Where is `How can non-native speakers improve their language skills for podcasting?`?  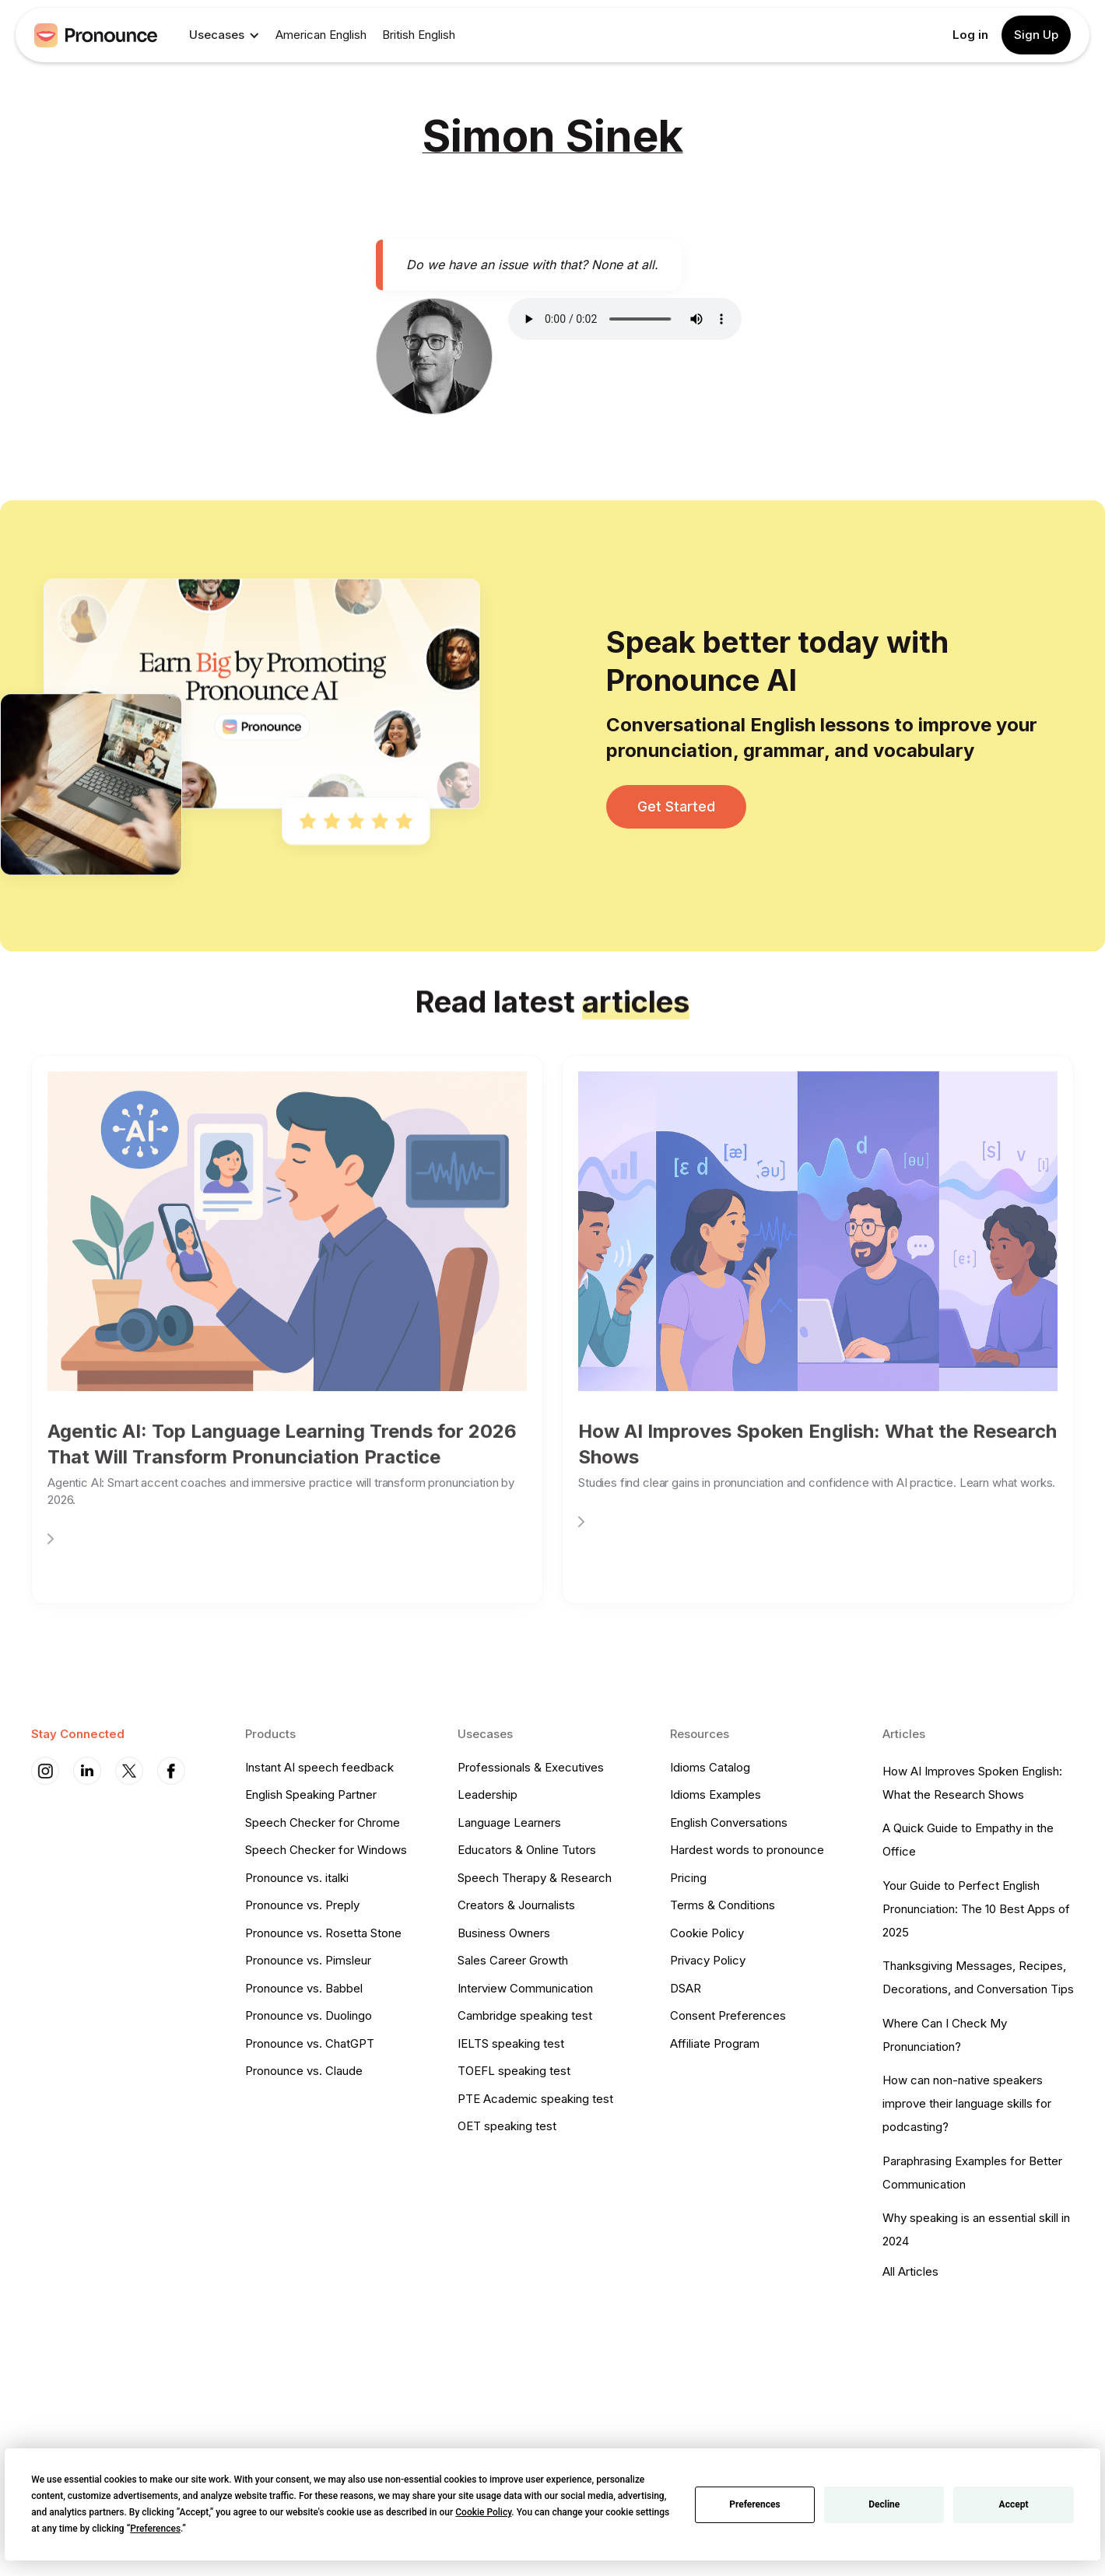
How can non-native speakers improve their language skills for podcasting? is located at coordinates (966, 2103).